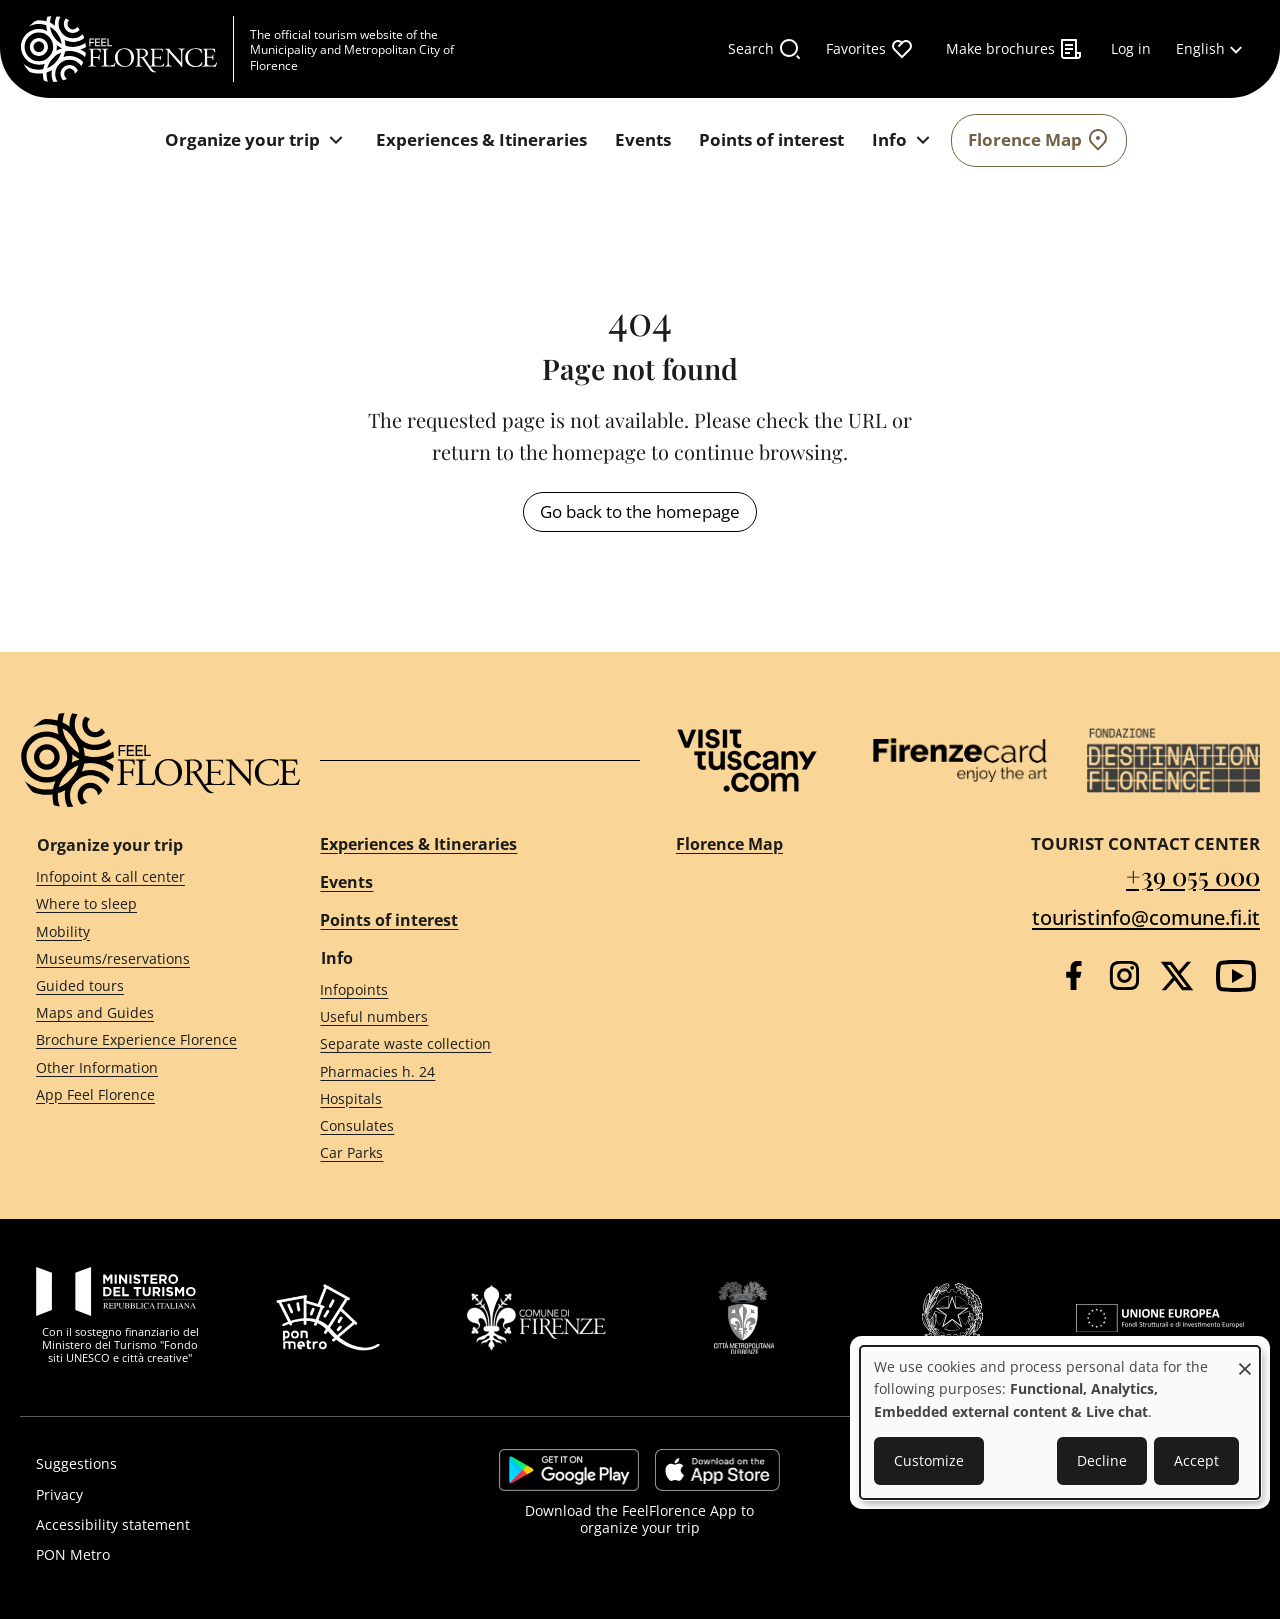 The width and height of the screenshot is (1280, 1619). What do you see at coordinates (142, 877) in the screenshot?
I see `[Infopoint & call center]` at bounding box center [142, 877].